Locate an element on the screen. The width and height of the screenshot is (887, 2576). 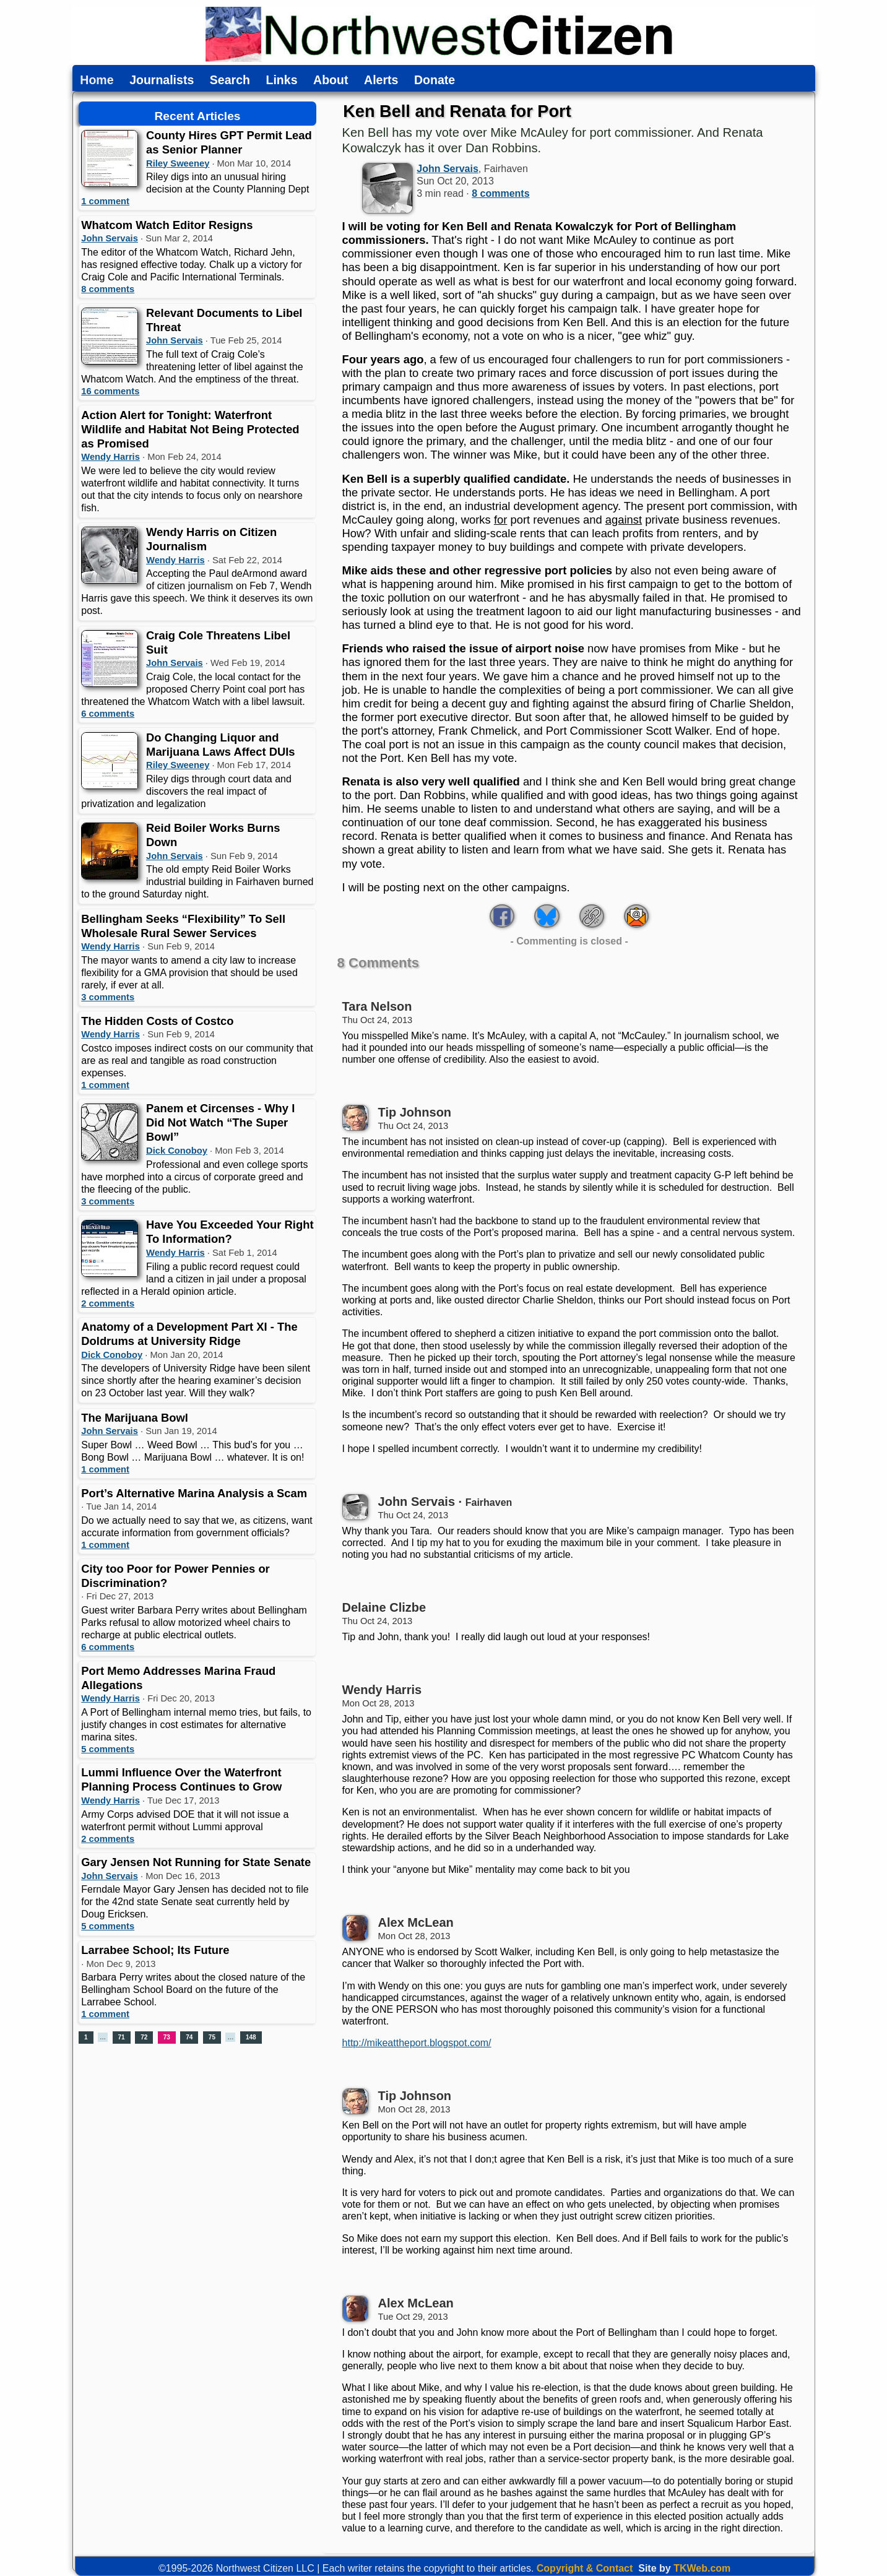
Wendy Harris is located at coordinates (110, 457).